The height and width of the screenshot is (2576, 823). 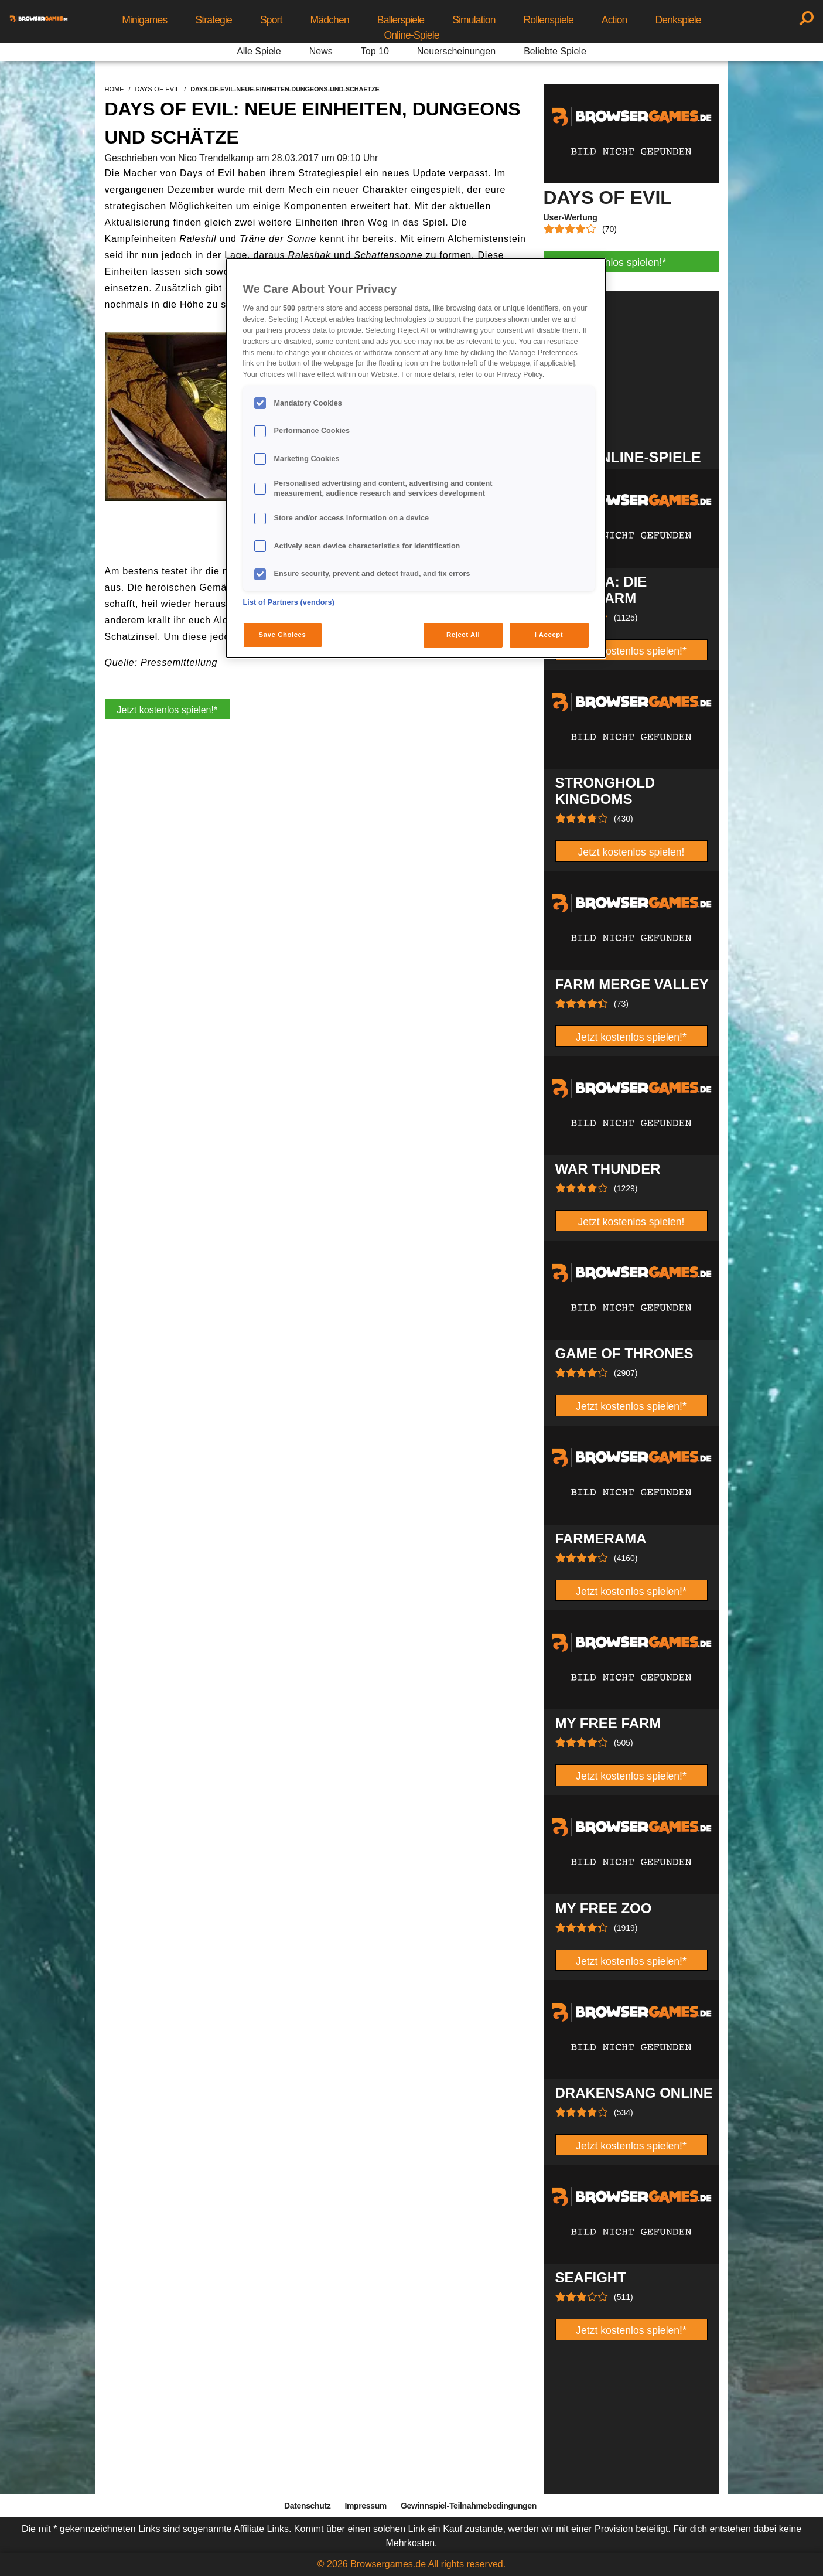 I want to click on Strategie, so click(x=213, y=20).